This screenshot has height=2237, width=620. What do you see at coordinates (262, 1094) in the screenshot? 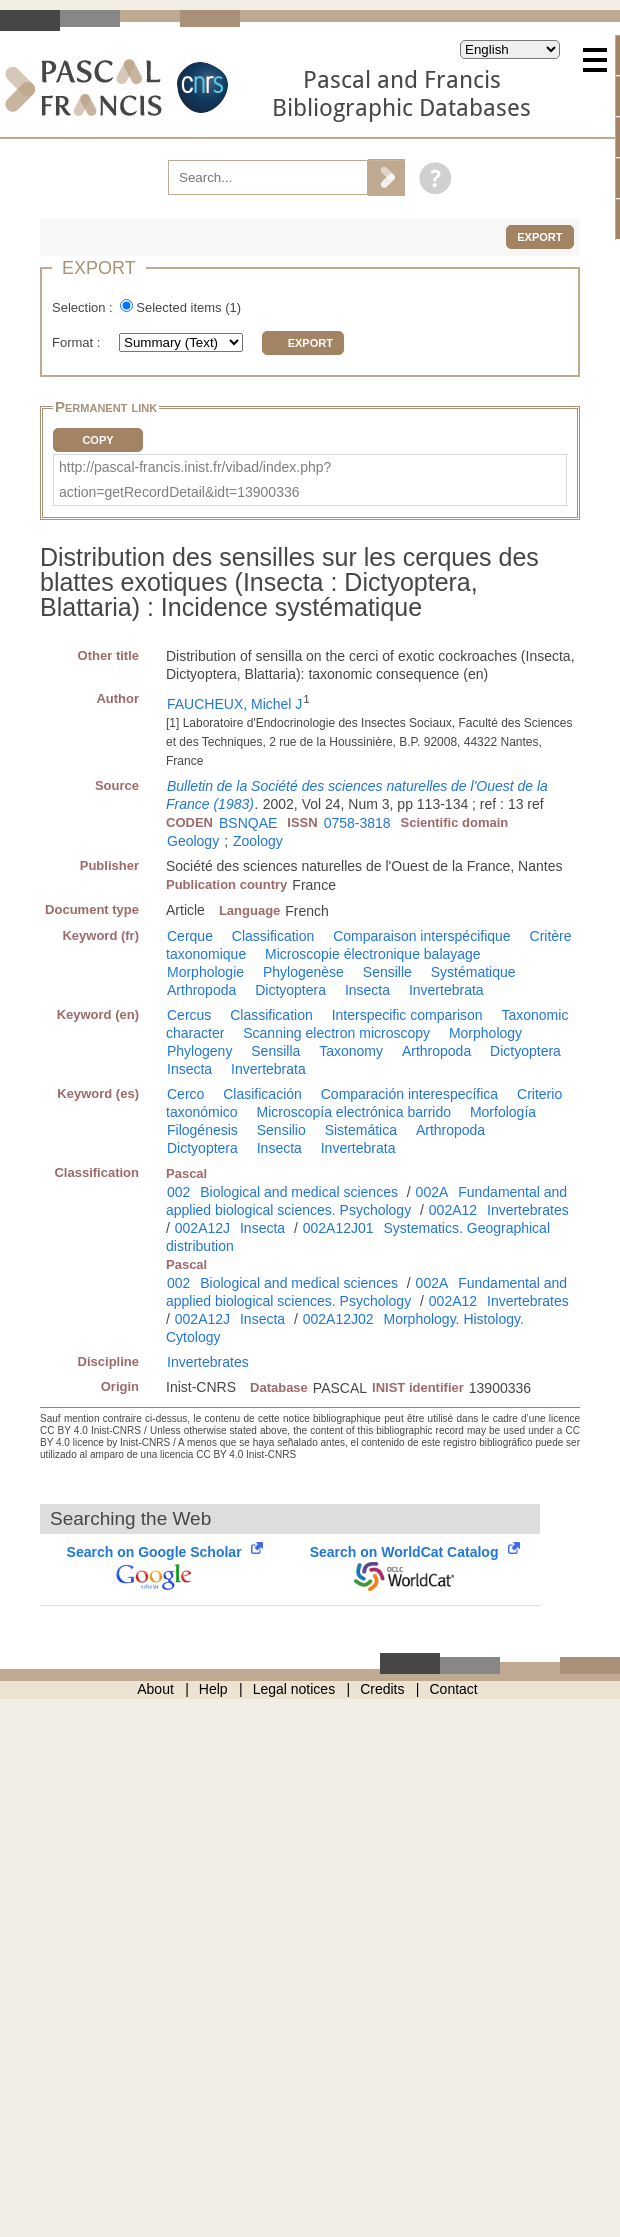
I see `Clasificación` at bounding box center [262, 1094].